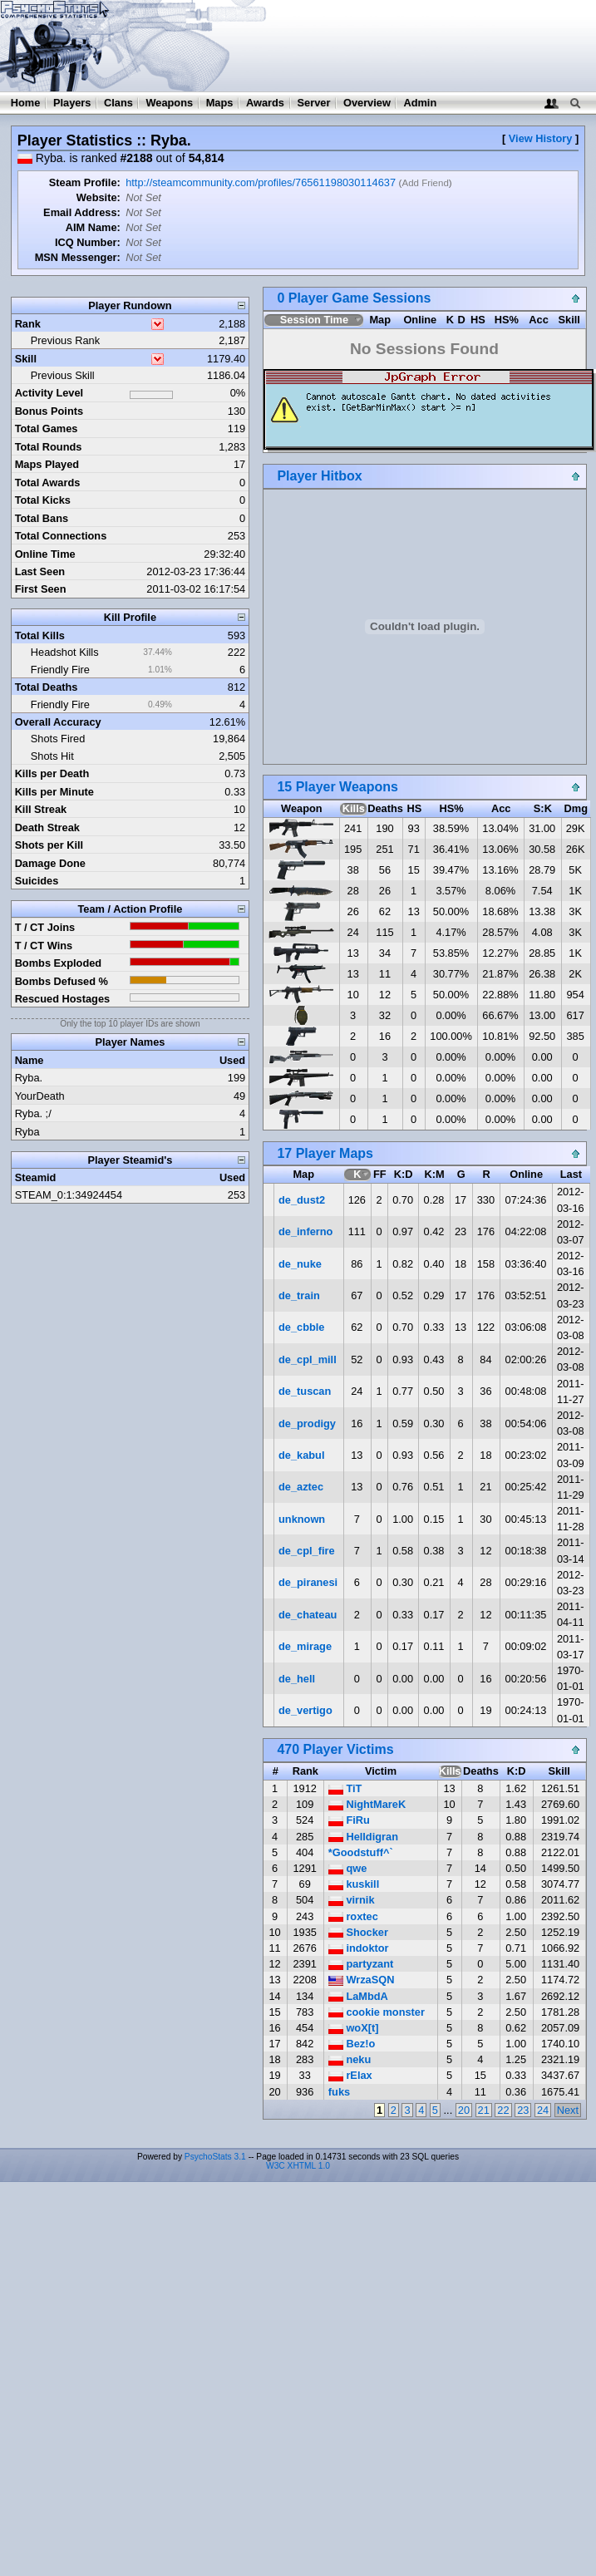  What do you see at coordinates (220, 102) in the screenshot?
I see `Maps` at bounding box center [220, 102].